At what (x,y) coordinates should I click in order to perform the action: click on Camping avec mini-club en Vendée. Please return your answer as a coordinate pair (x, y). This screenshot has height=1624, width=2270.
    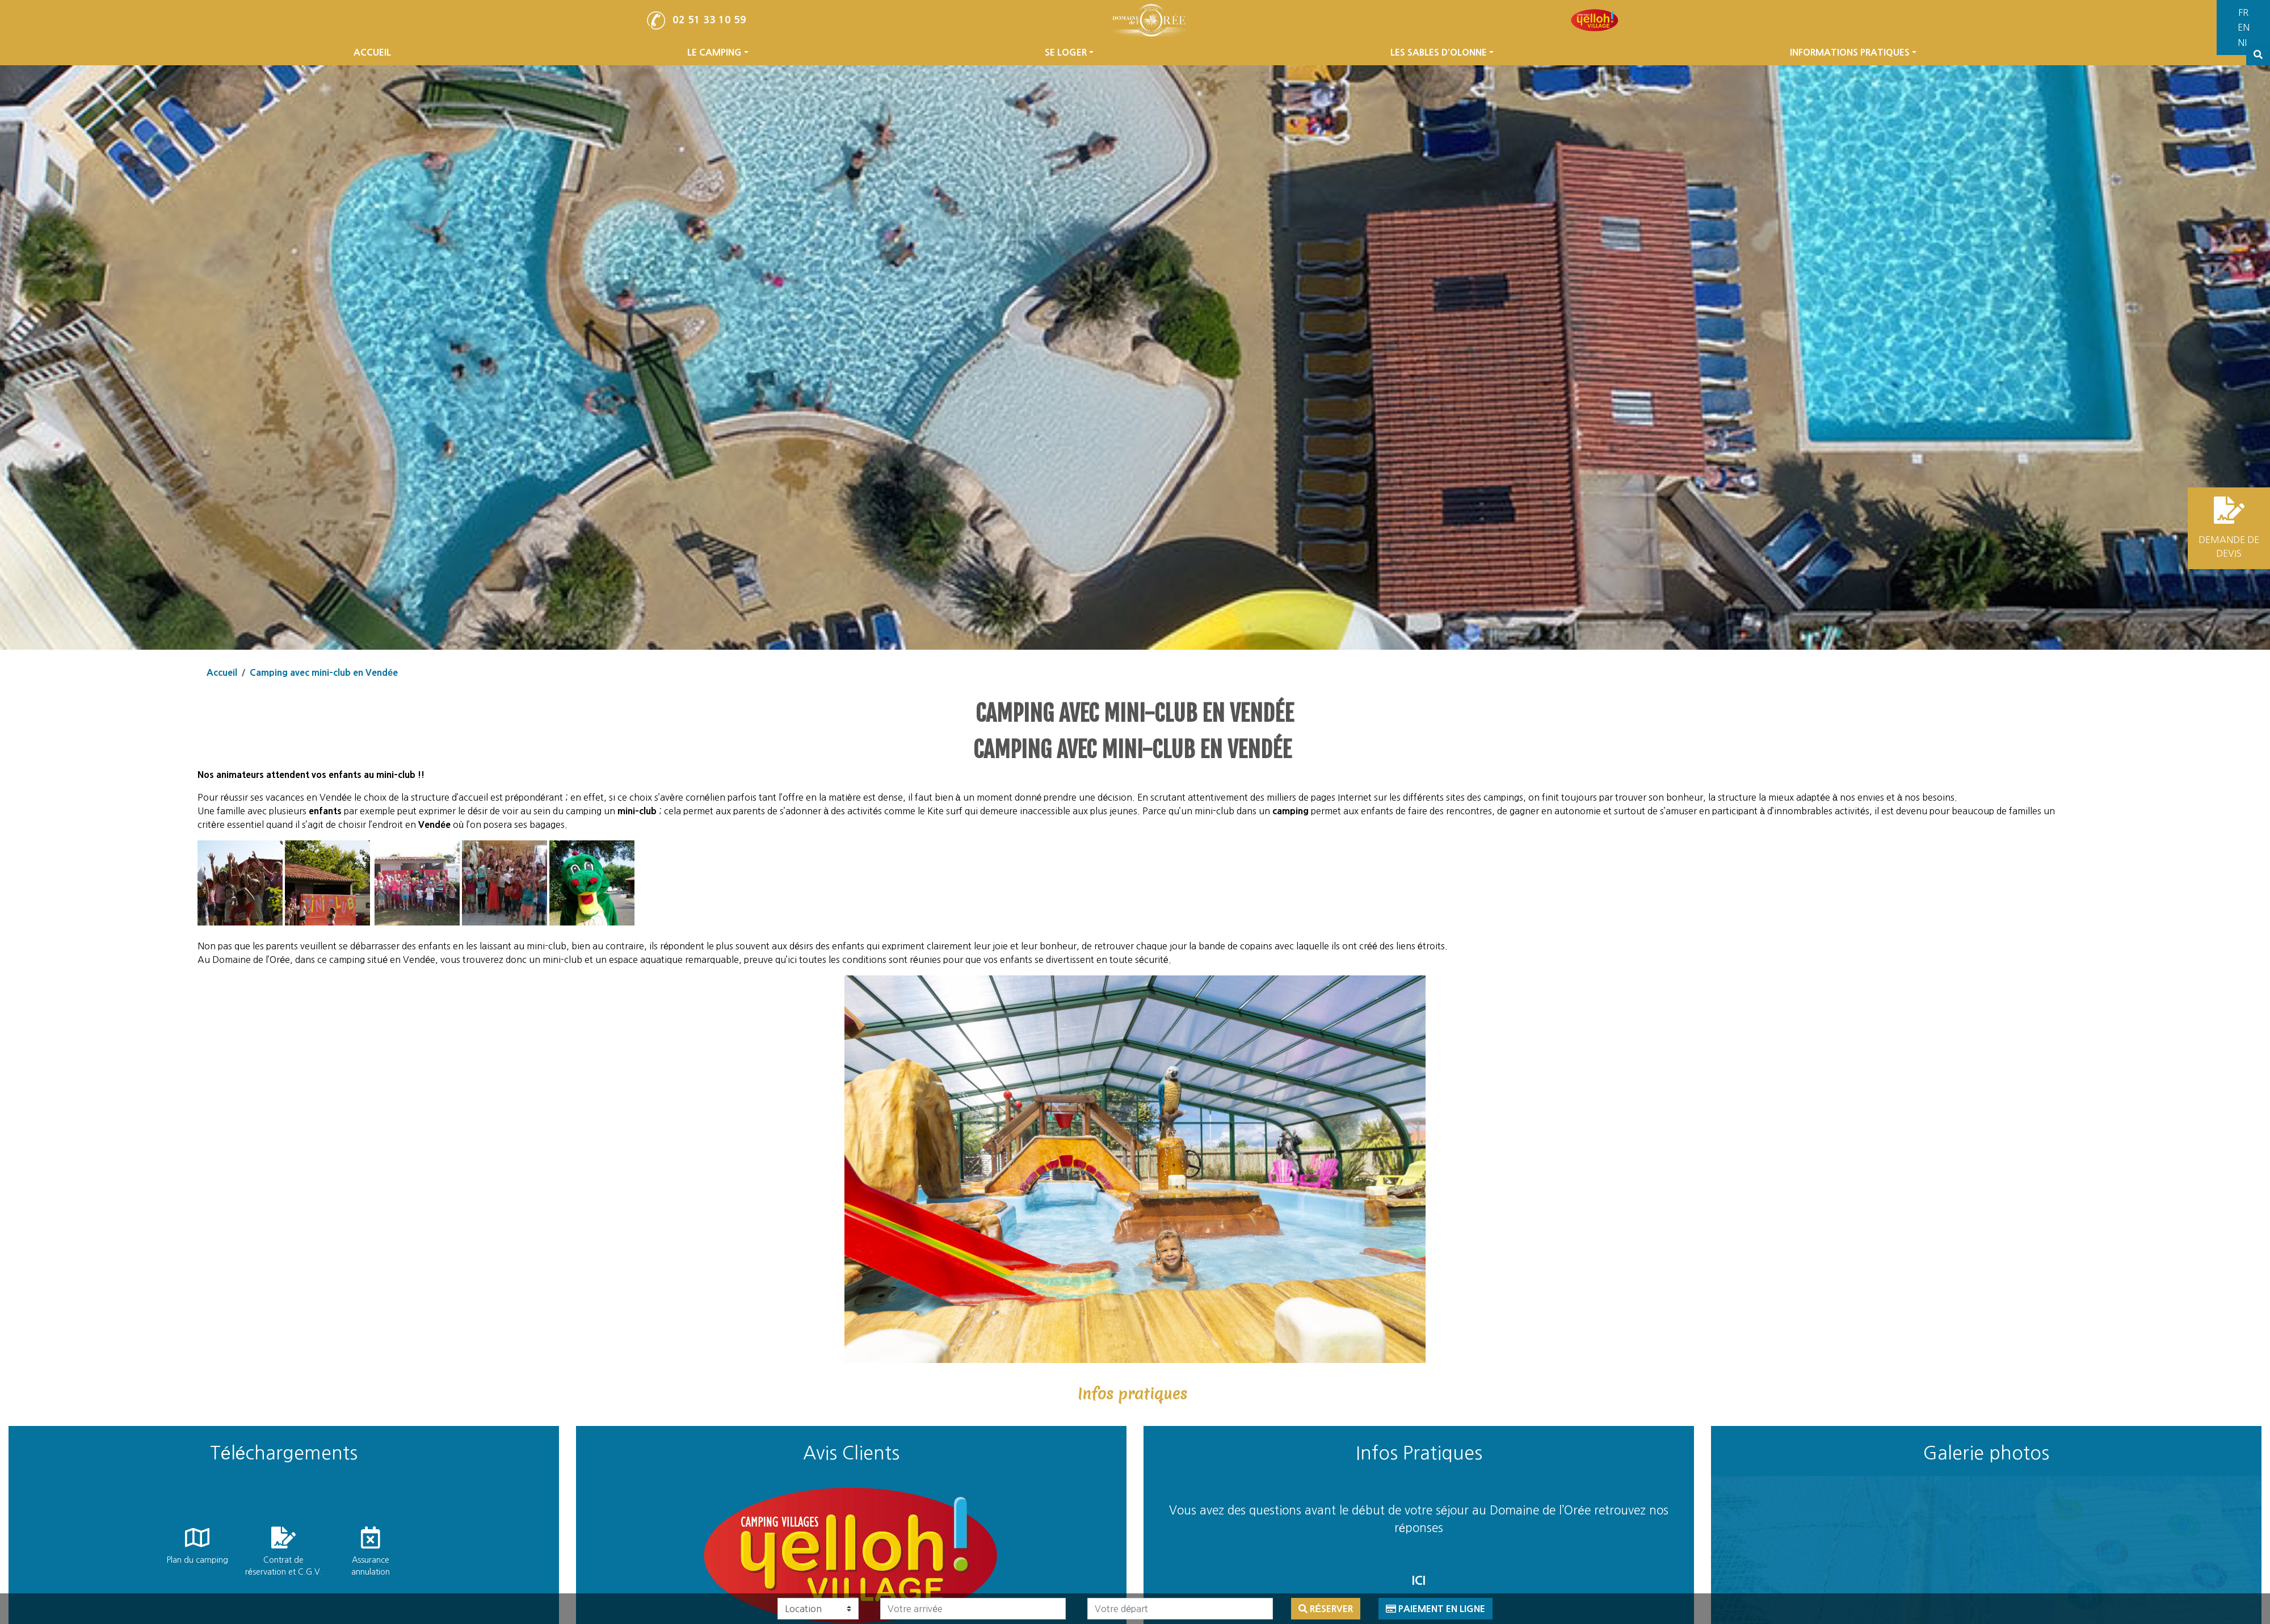
    Looking at the image, I should click on (324, 672).